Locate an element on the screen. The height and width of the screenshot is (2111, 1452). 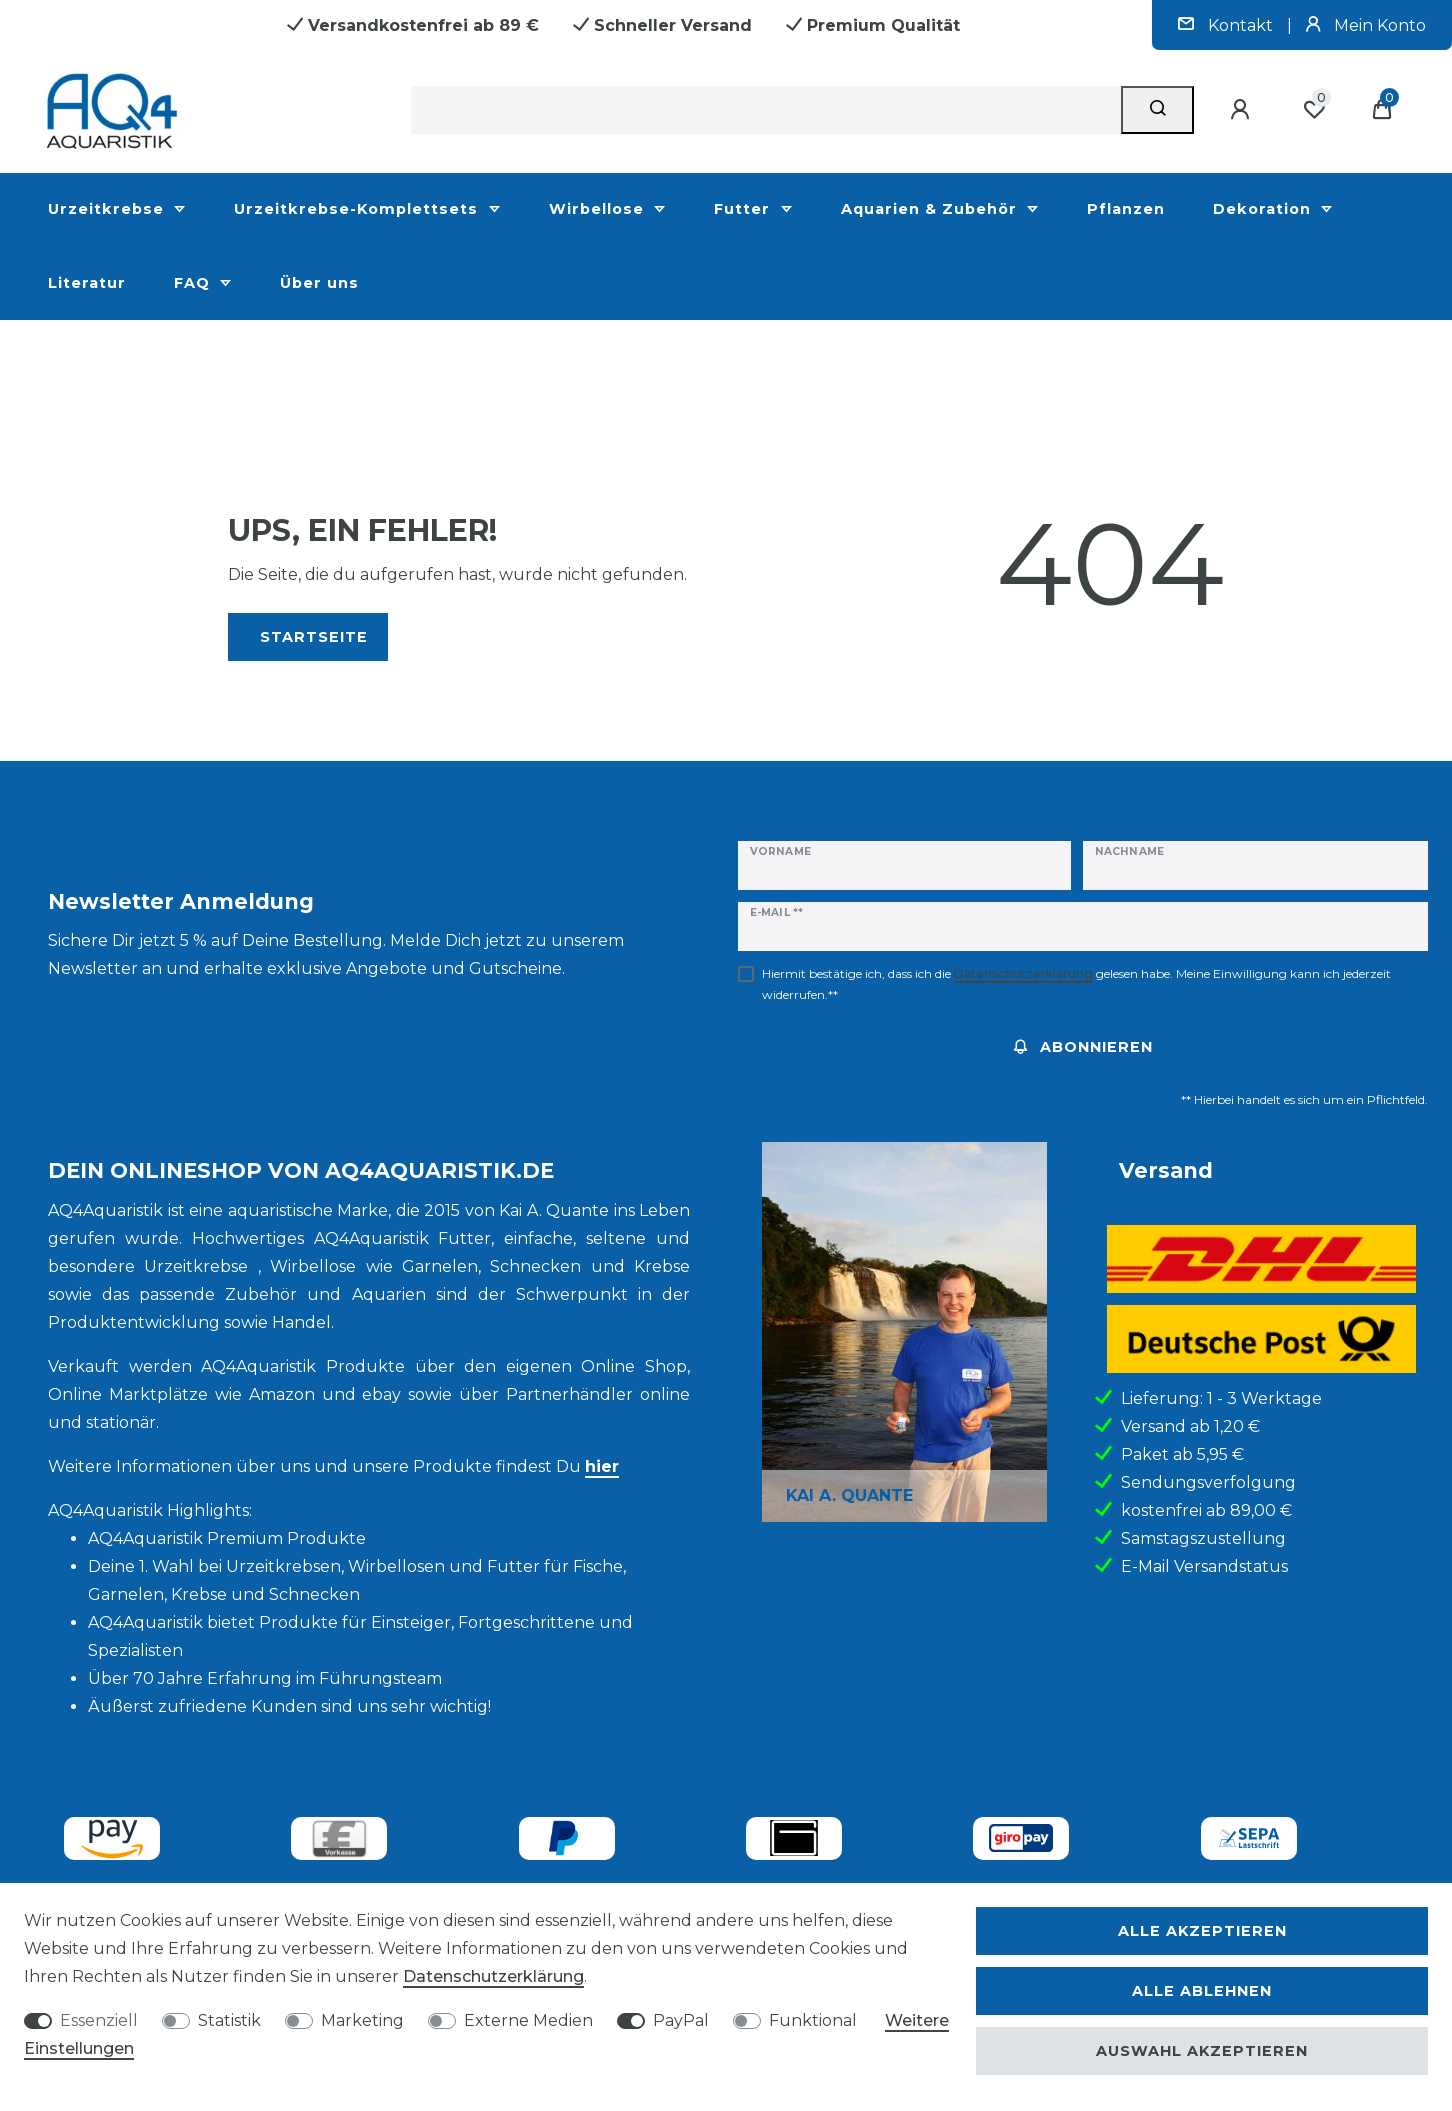
Auswahl akzeptieren is located at coordinates (1202, 2051).